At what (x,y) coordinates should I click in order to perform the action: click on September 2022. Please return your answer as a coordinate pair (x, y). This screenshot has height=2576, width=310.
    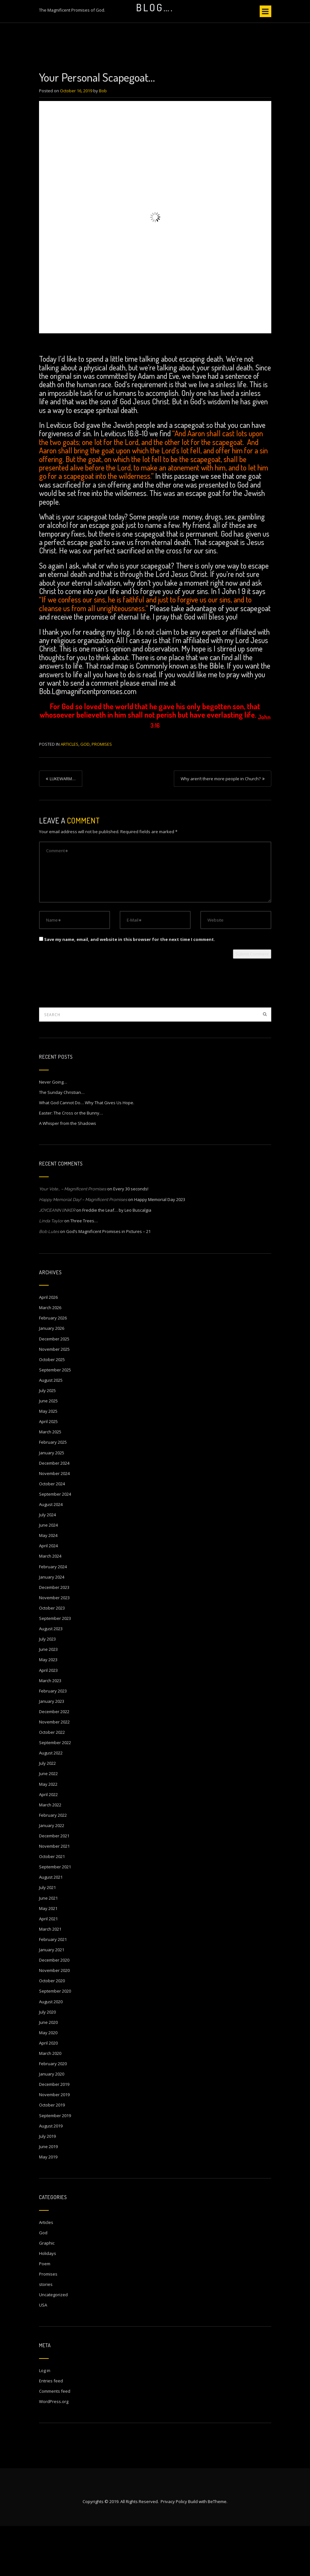
    Looking at the image, I should click on (55, 1792).